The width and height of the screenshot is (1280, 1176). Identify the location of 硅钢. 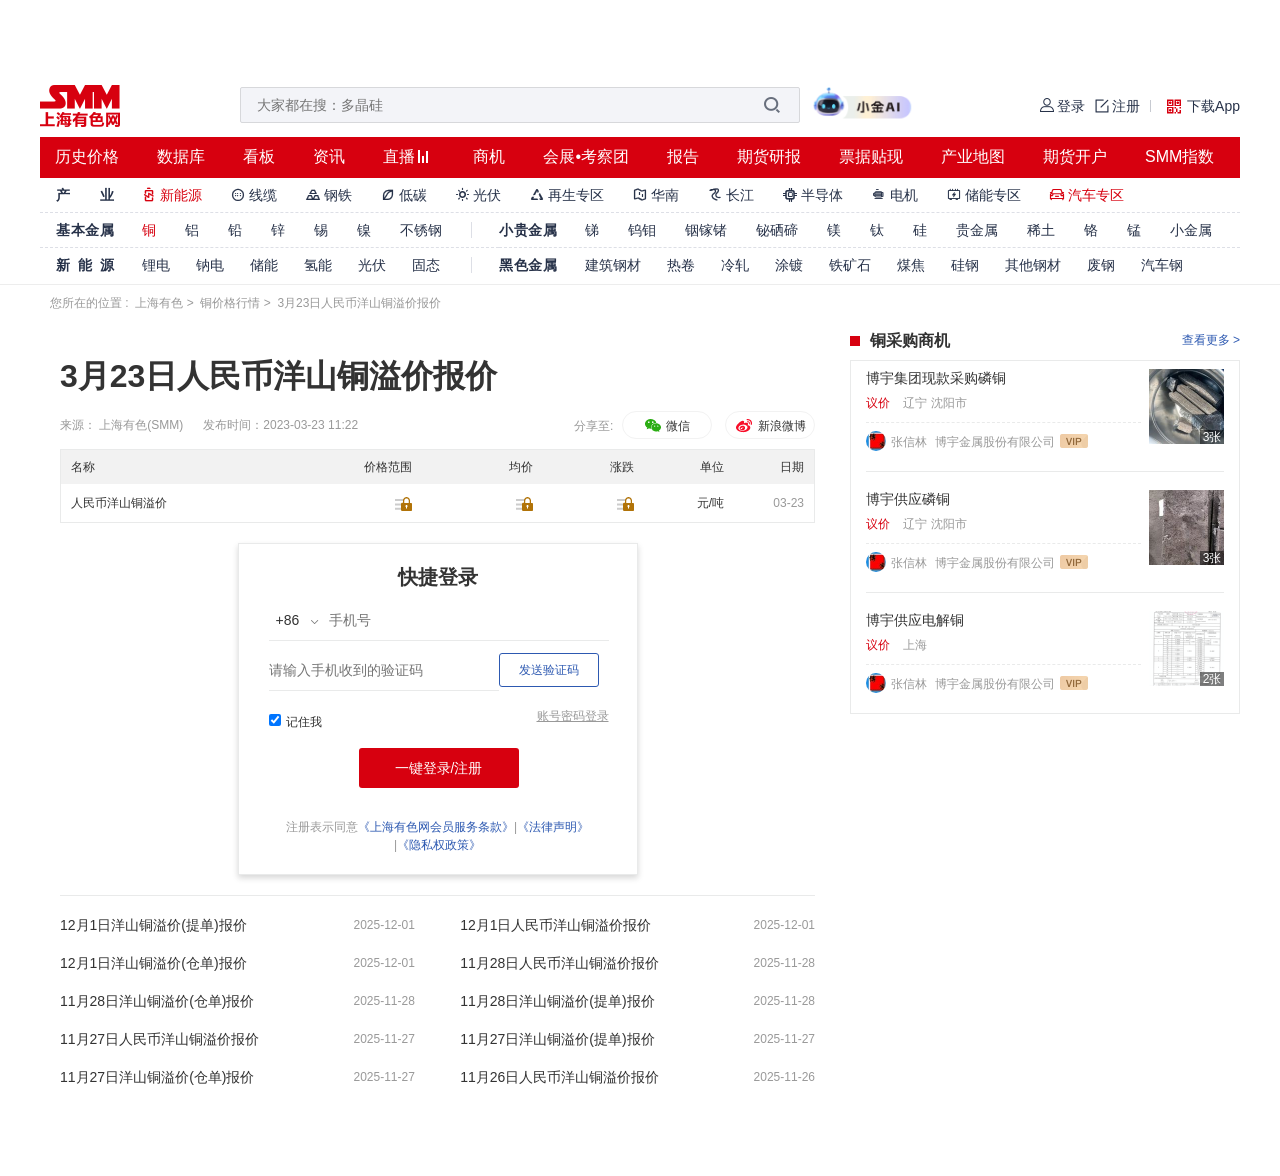
(965, 265).